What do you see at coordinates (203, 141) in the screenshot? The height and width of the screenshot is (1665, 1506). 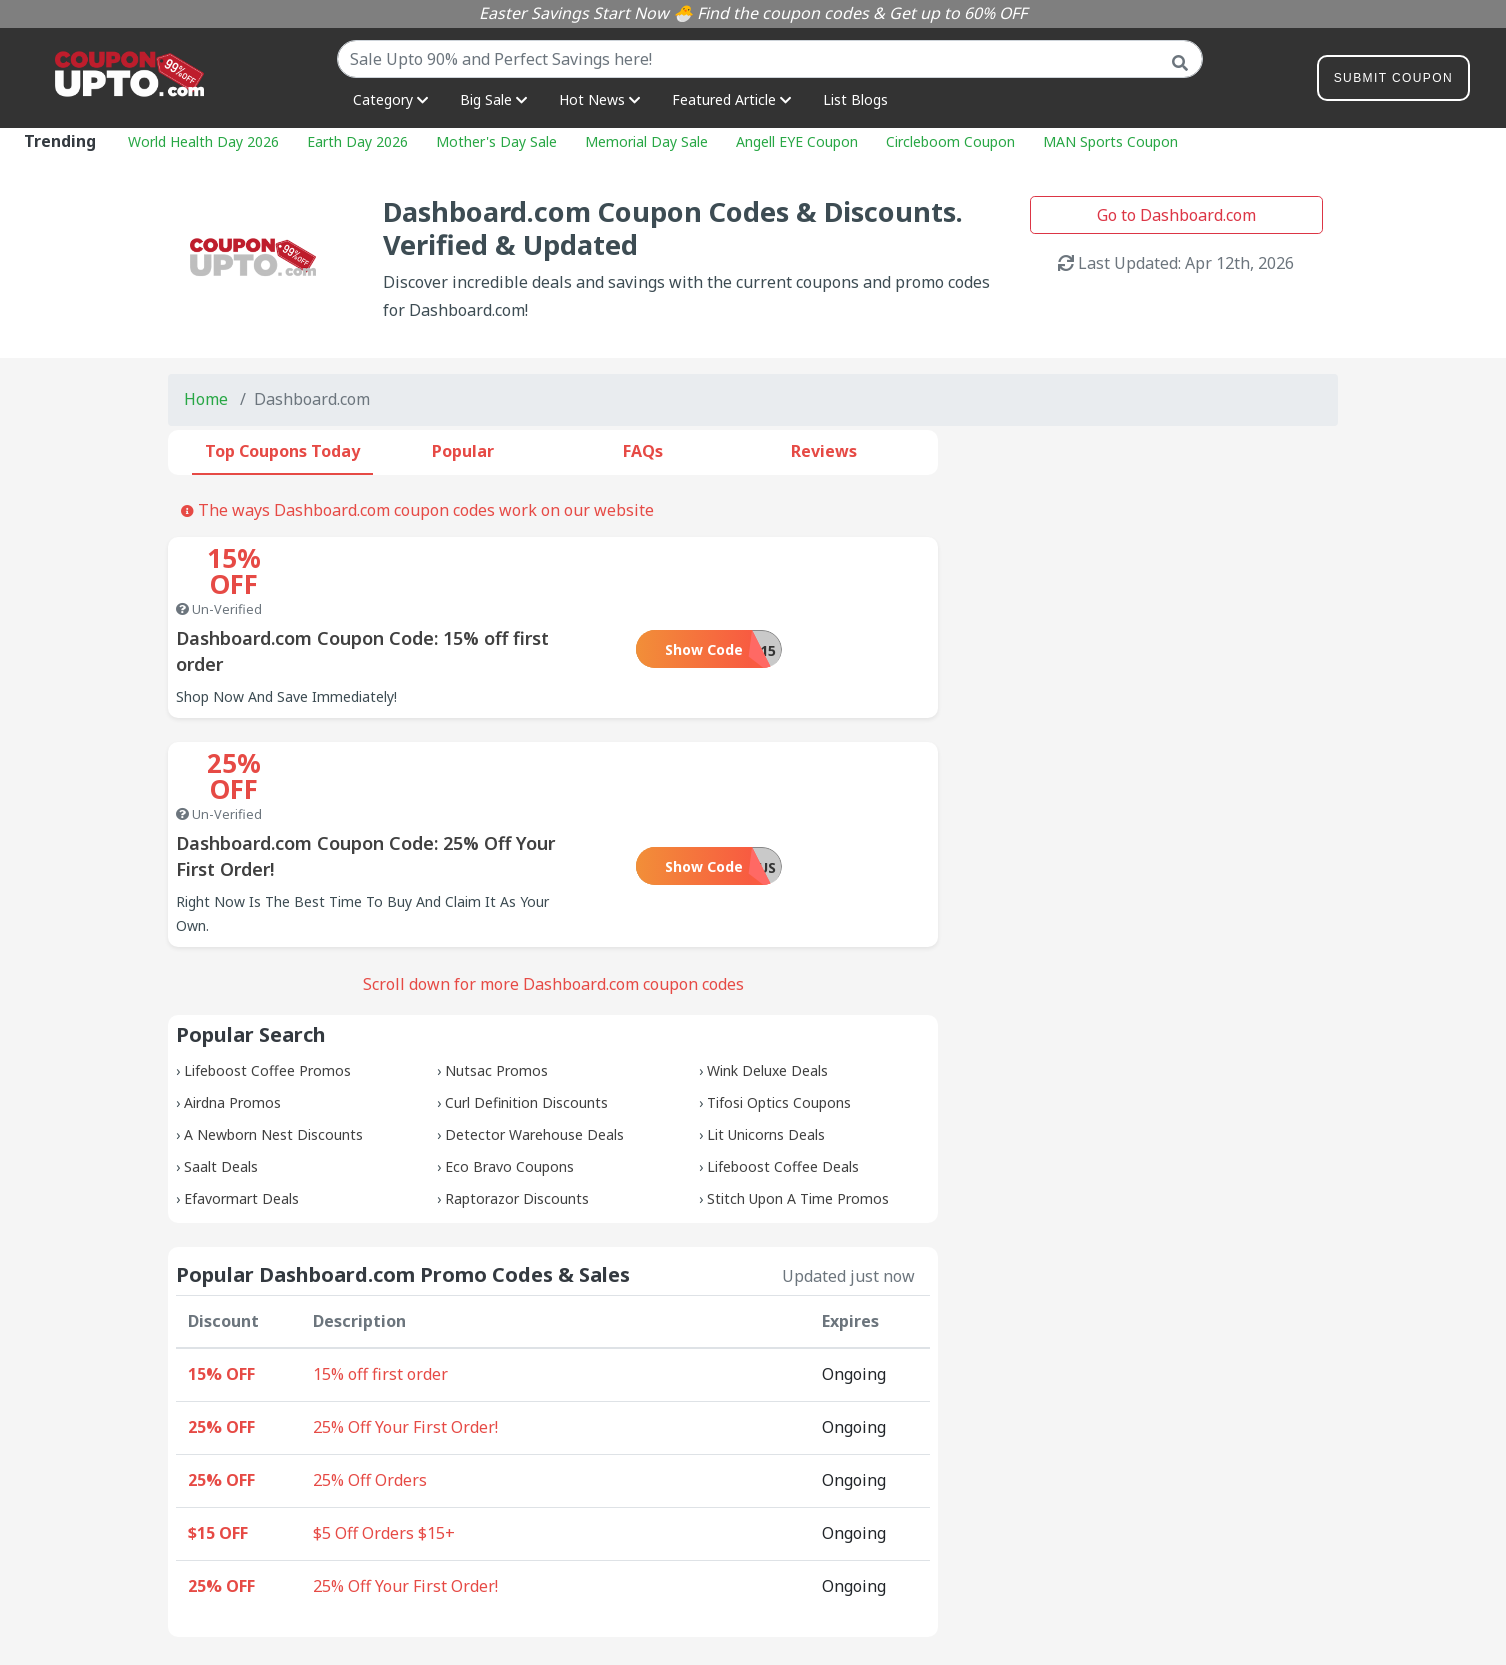 I see `World Health Day 2026` at bounding box center [203, 141].